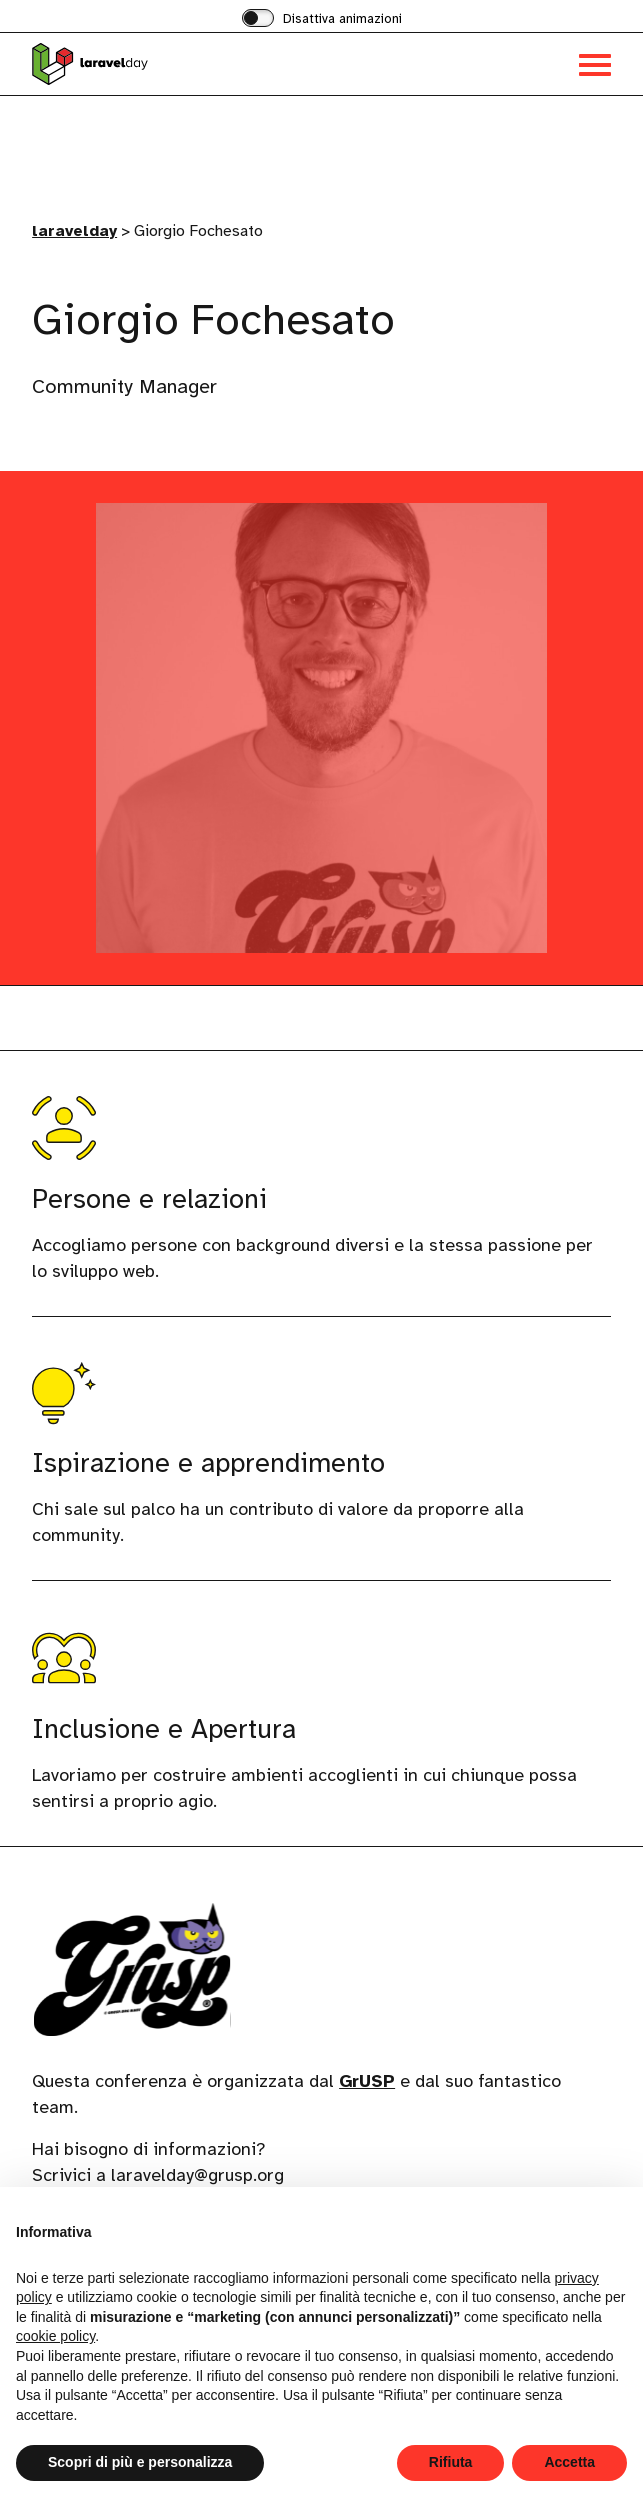 The width and height of the screenshot is (643, 2501). I want to click on [Visita la homepage di laravelday], so click(176, 64).